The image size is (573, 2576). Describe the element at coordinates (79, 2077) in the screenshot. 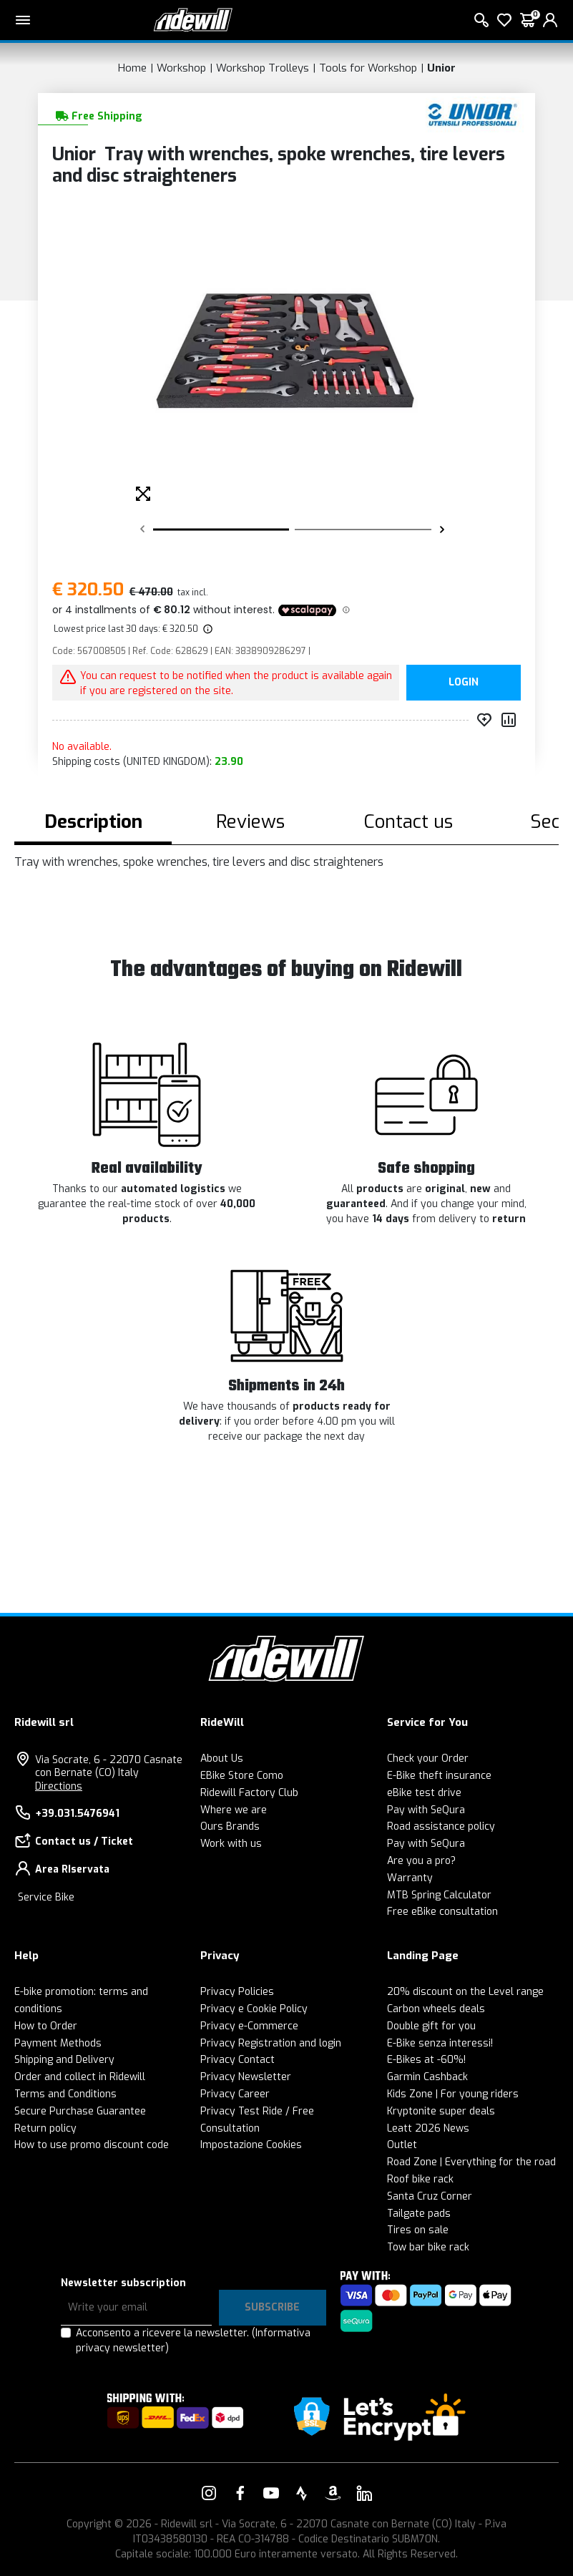

I see `Order and collect in Ridewill` at that location.